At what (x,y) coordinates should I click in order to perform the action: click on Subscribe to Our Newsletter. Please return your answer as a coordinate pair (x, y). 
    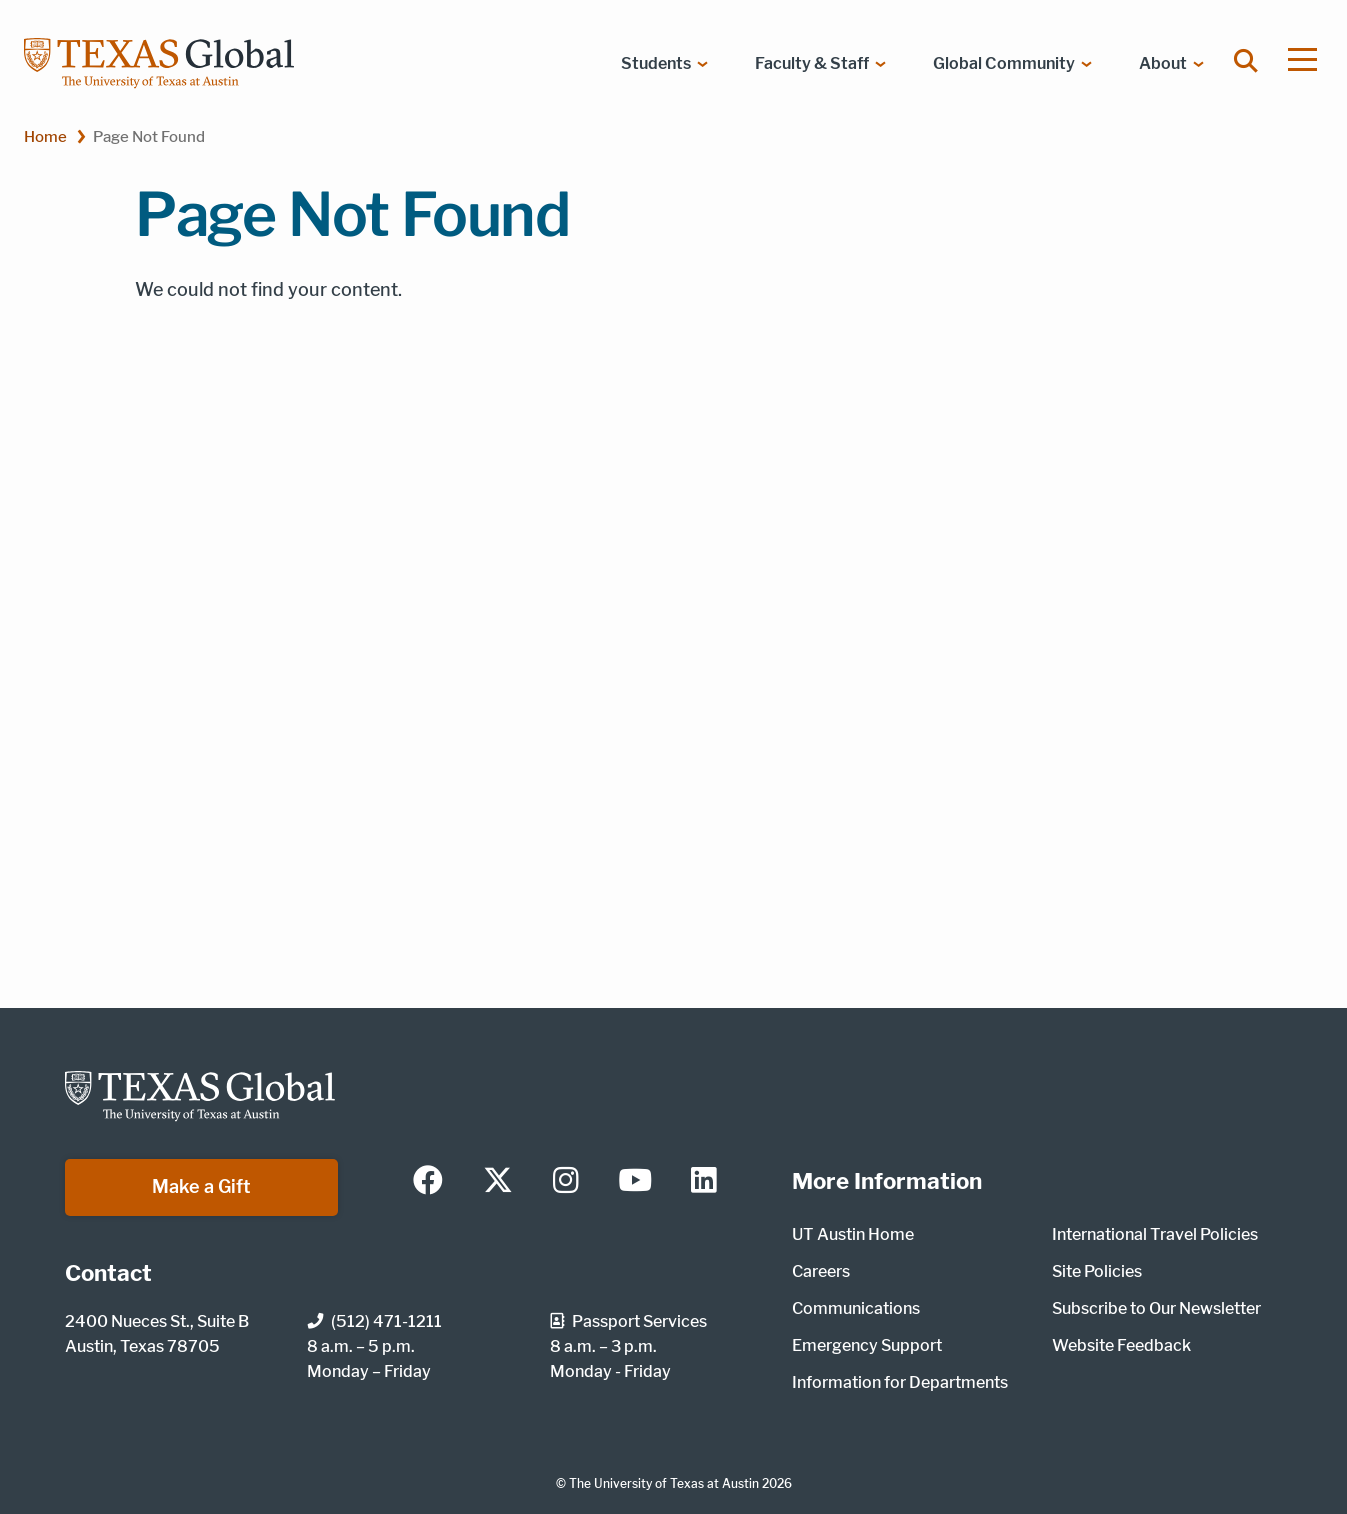
    Looking at the image, I should click on (1156, 1308).